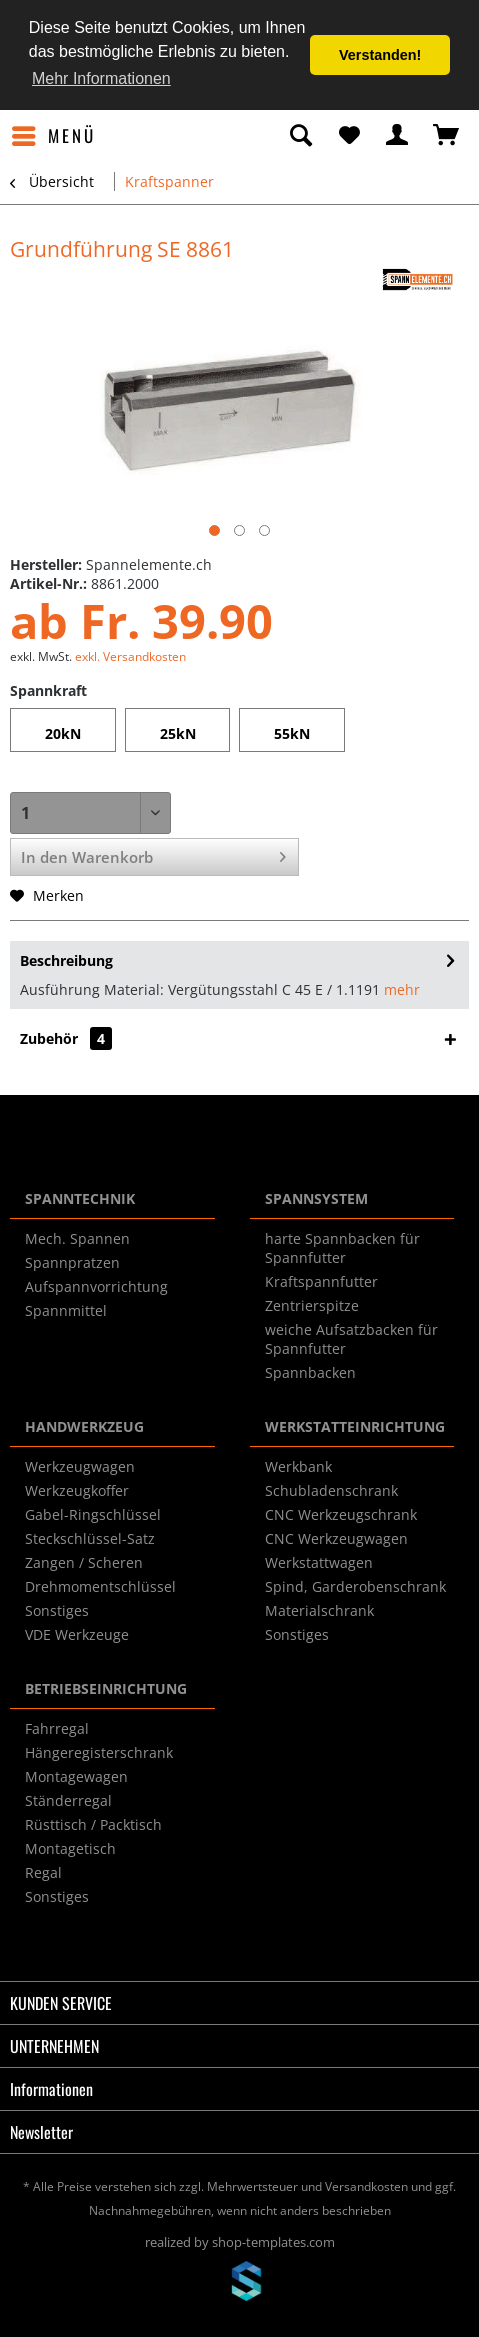 The width and height of the screenshot is (479, 2337). Describe the element at coordinates (43, 1872) in the screenshot. I see `Regal` at that location.